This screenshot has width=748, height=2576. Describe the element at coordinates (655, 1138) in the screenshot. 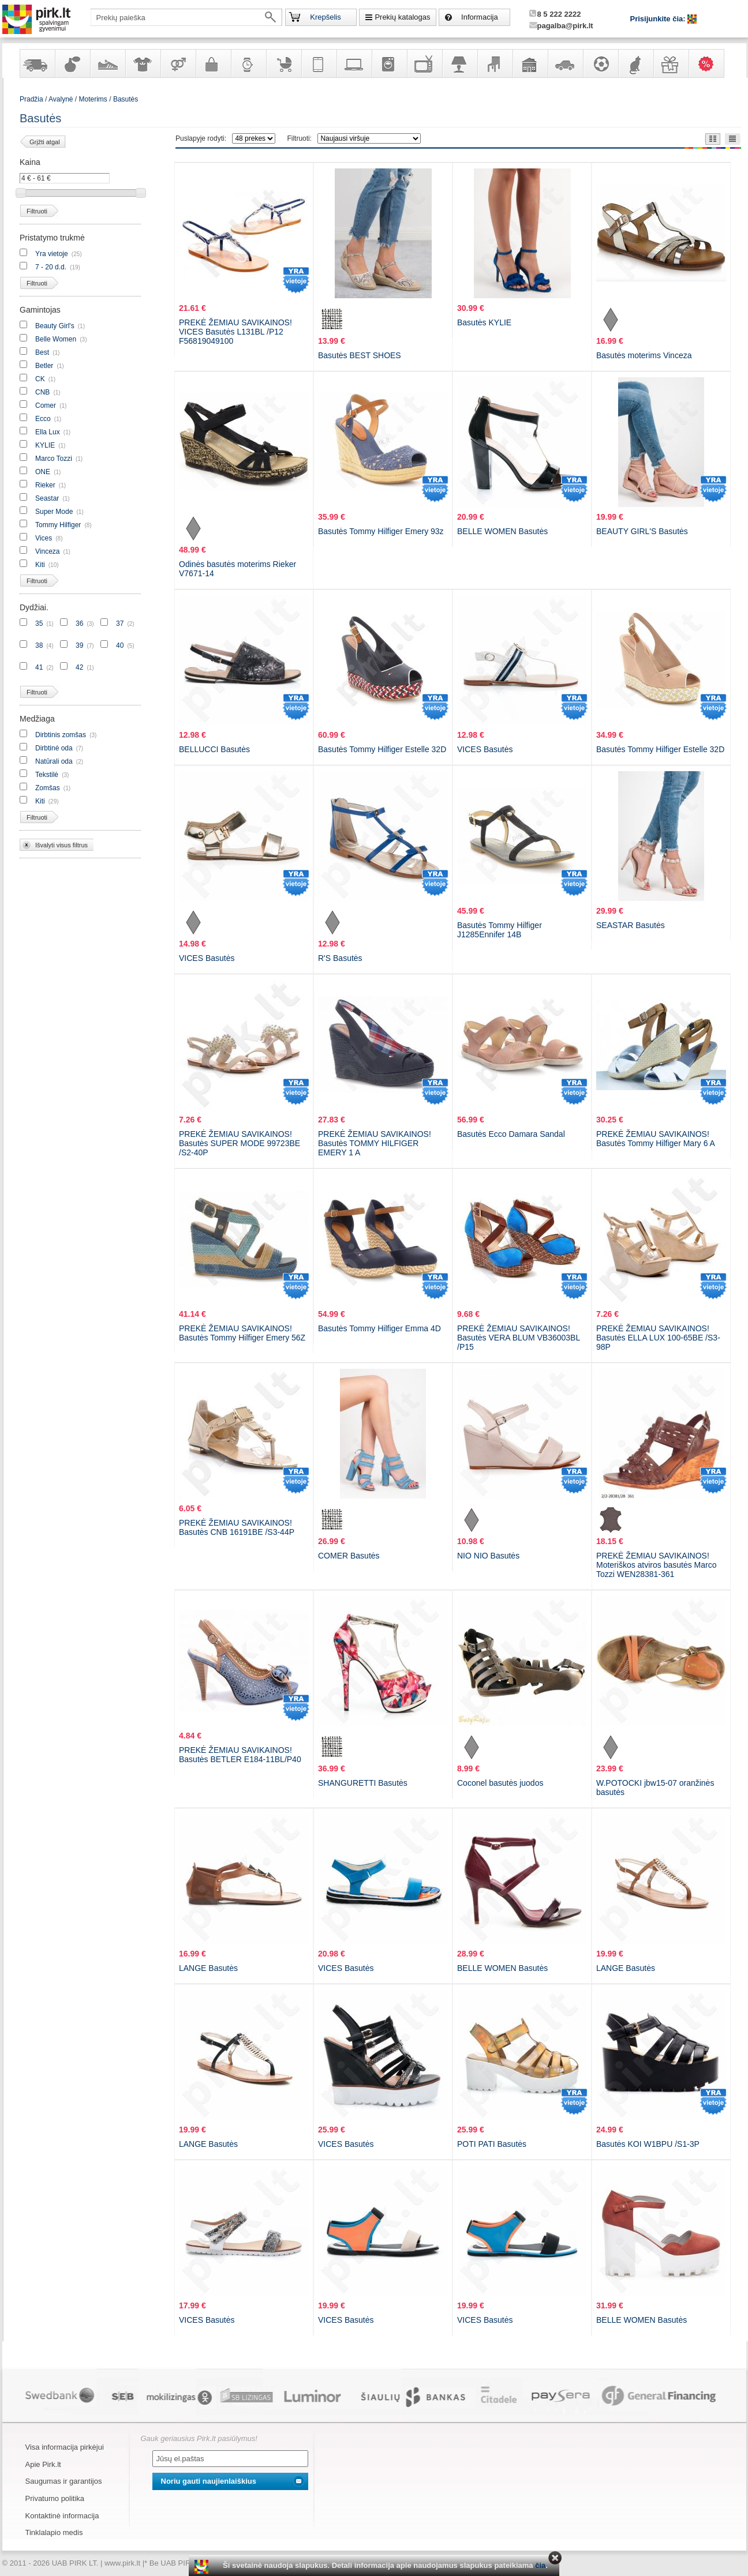

I see `PREKĖ ŽEMIAU SAVIKAINOS! Basutės Tommy Hilfiger Mary 6 A` at that location.